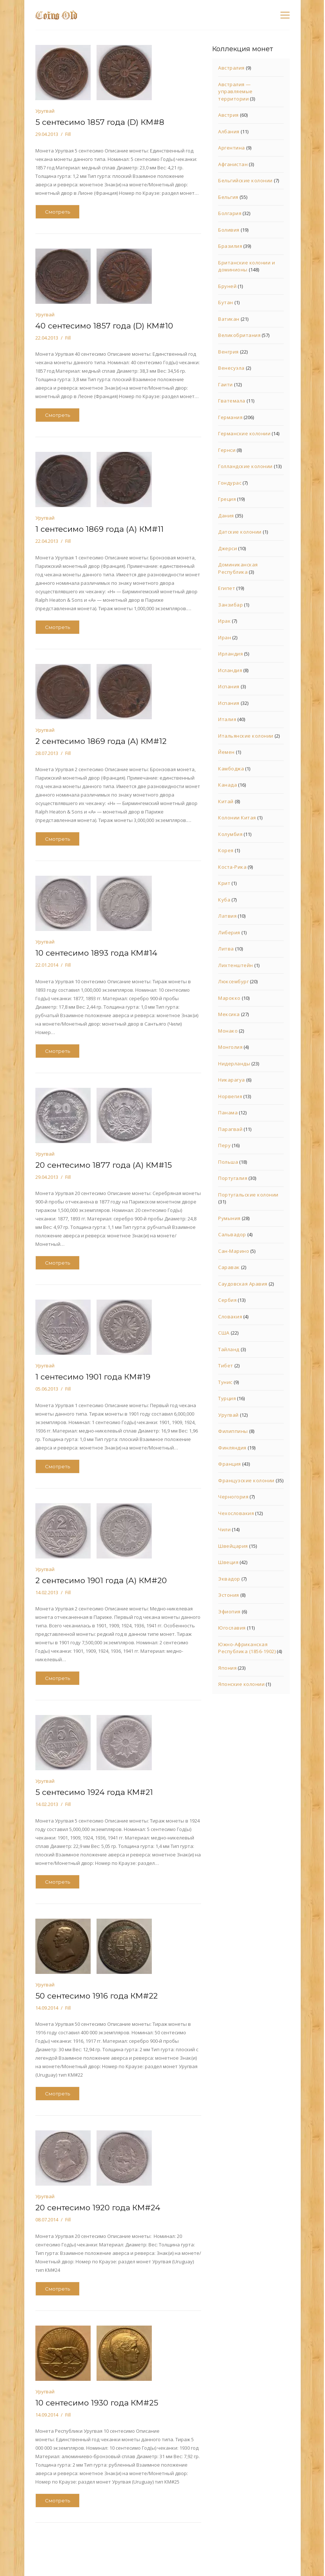  What do you see at coordinates (232, 1234) in the screenshot?
I see `Сальвадор` at bounding box center [232, 1234].